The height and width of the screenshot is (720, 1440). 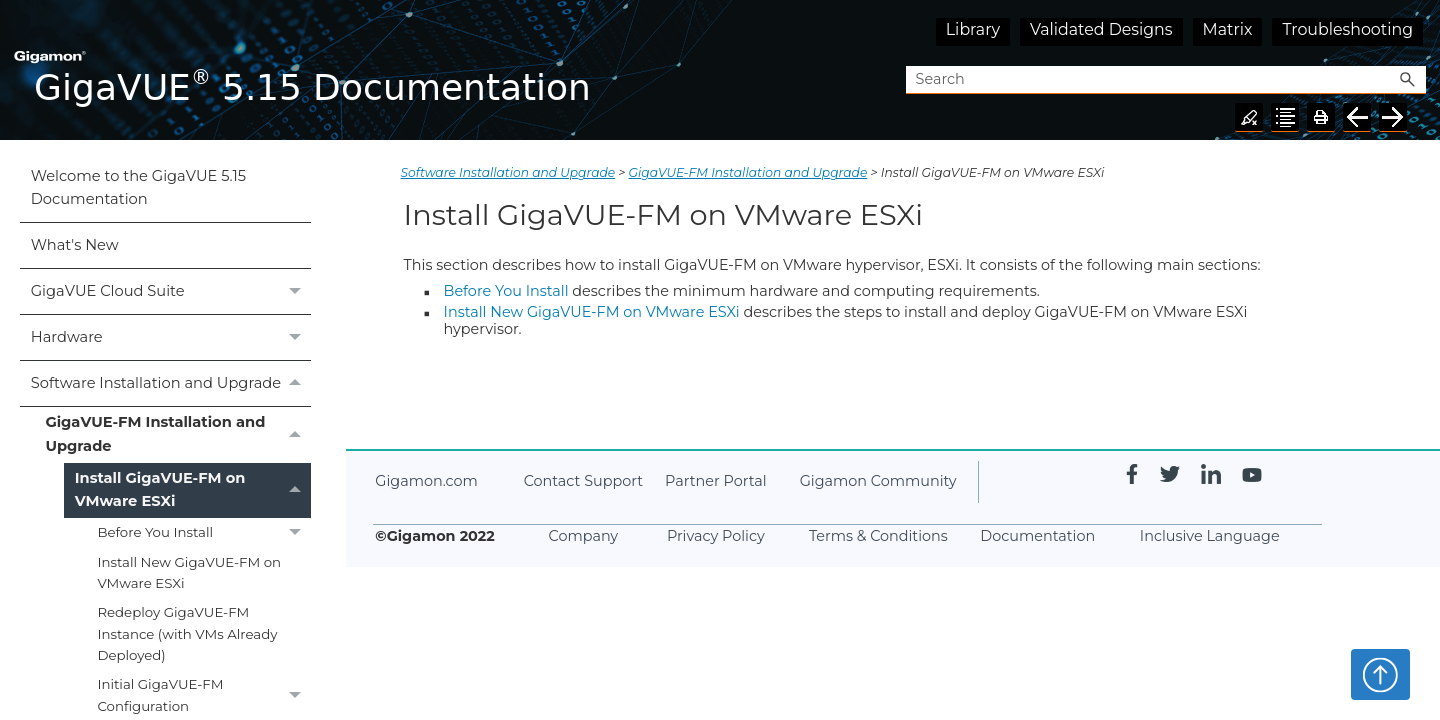 I want to click on Partner Portal, so click(x=715, y=481).